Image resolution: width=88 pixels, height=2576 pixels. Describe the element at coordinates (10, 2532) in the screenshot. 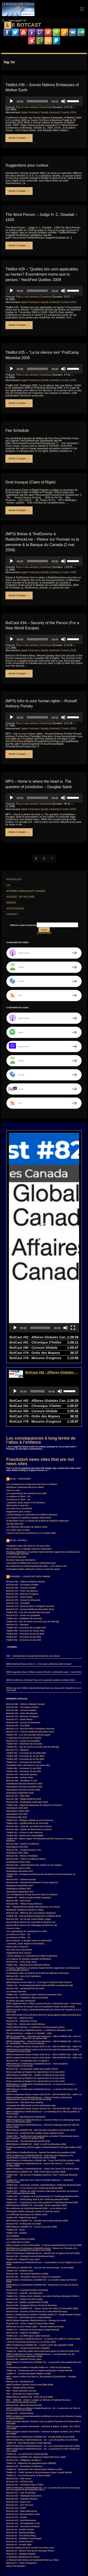

I see `convoi [convoi (3 items)]` at that location.